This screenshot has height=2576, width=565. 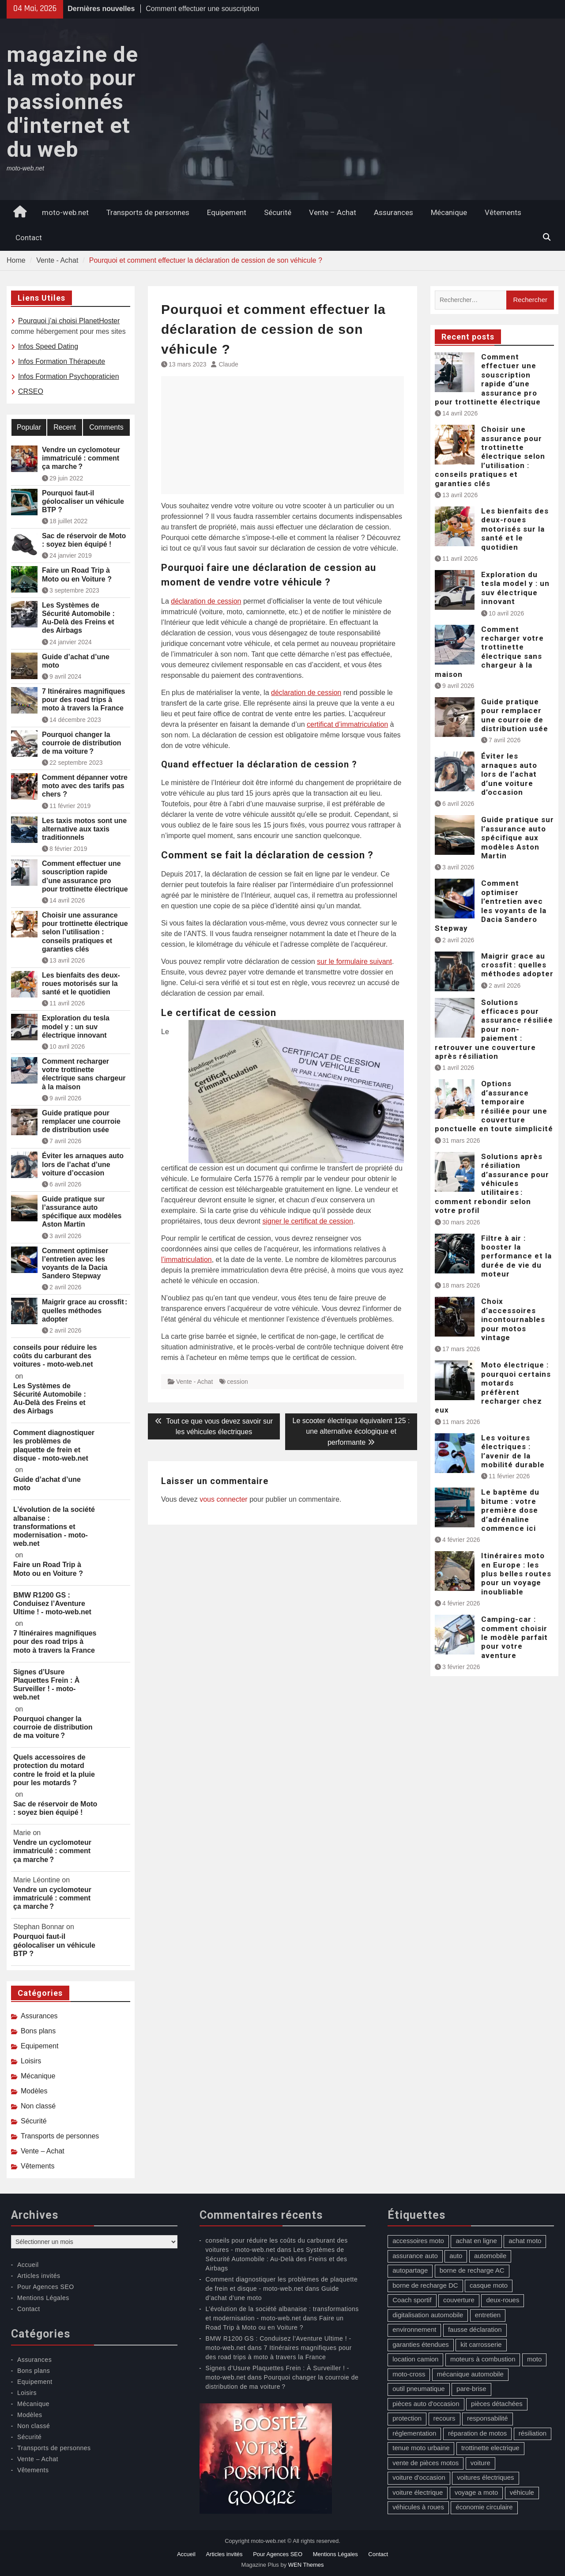 I want to click on Bons plans, so click(x=38, y=2031).